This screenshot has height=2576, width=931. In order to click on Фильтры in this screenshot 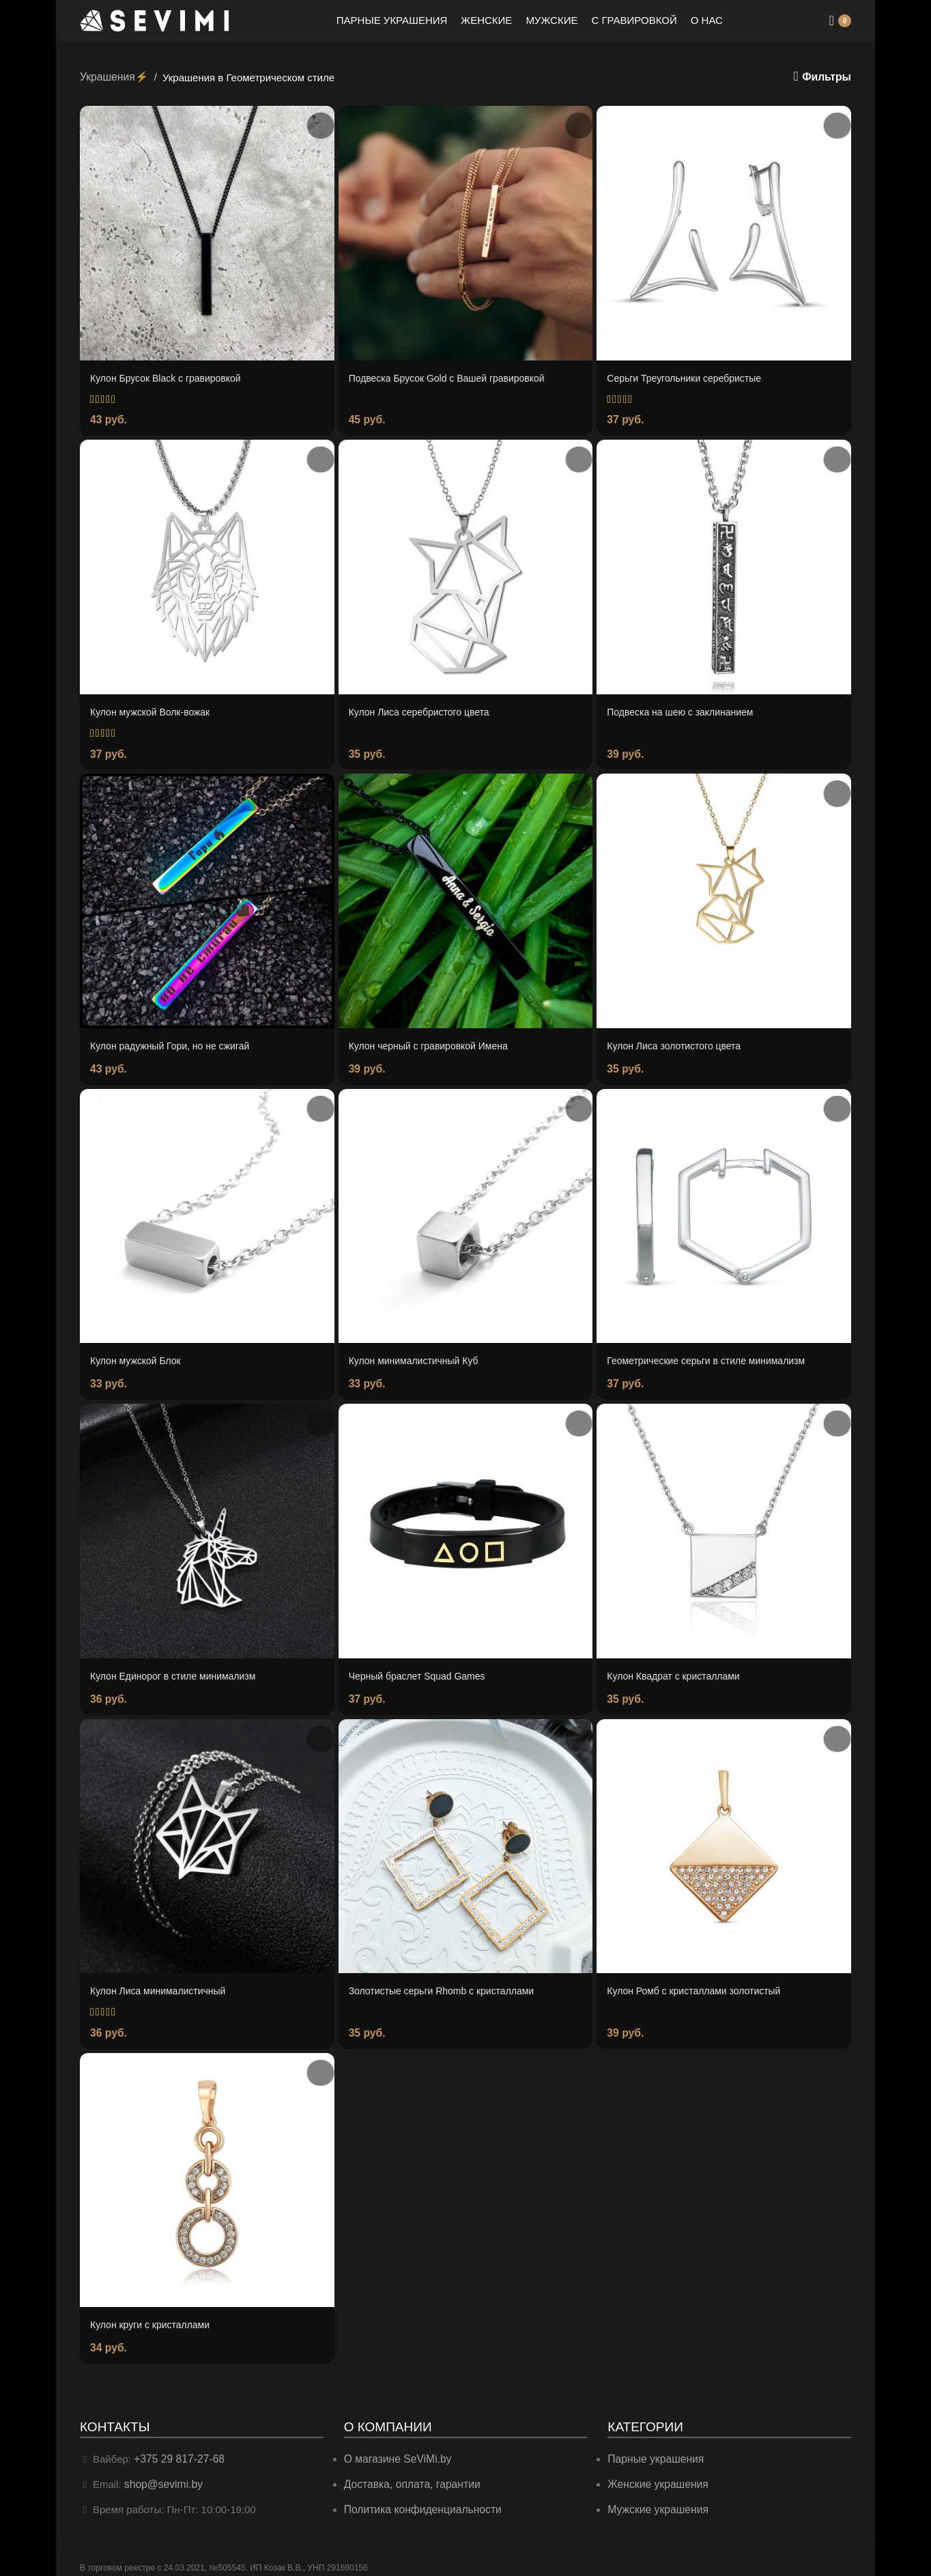, I will do `click(827, 77)`.